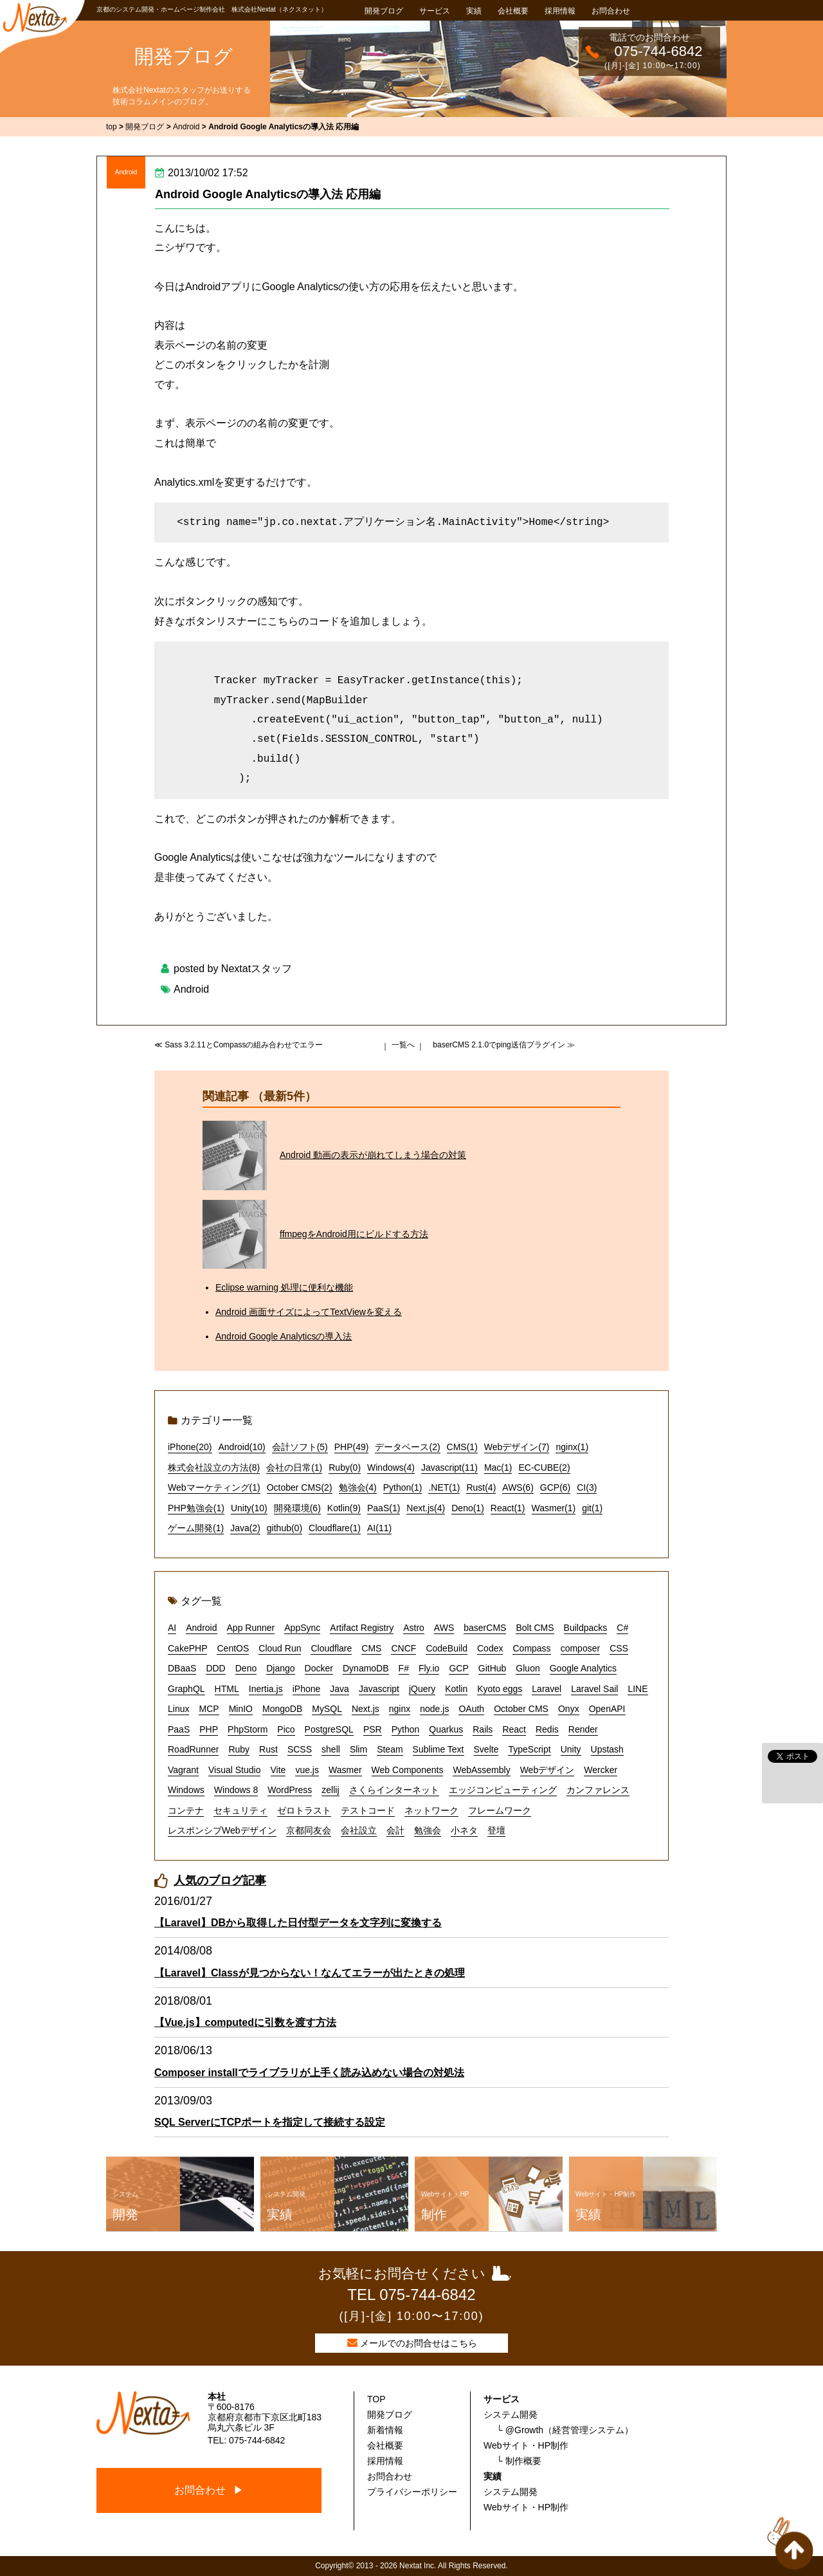  What do you see at coordinates (462, 1447) in the screenshot?
I see `CMS(1)` at bounding box center [462, 1447].